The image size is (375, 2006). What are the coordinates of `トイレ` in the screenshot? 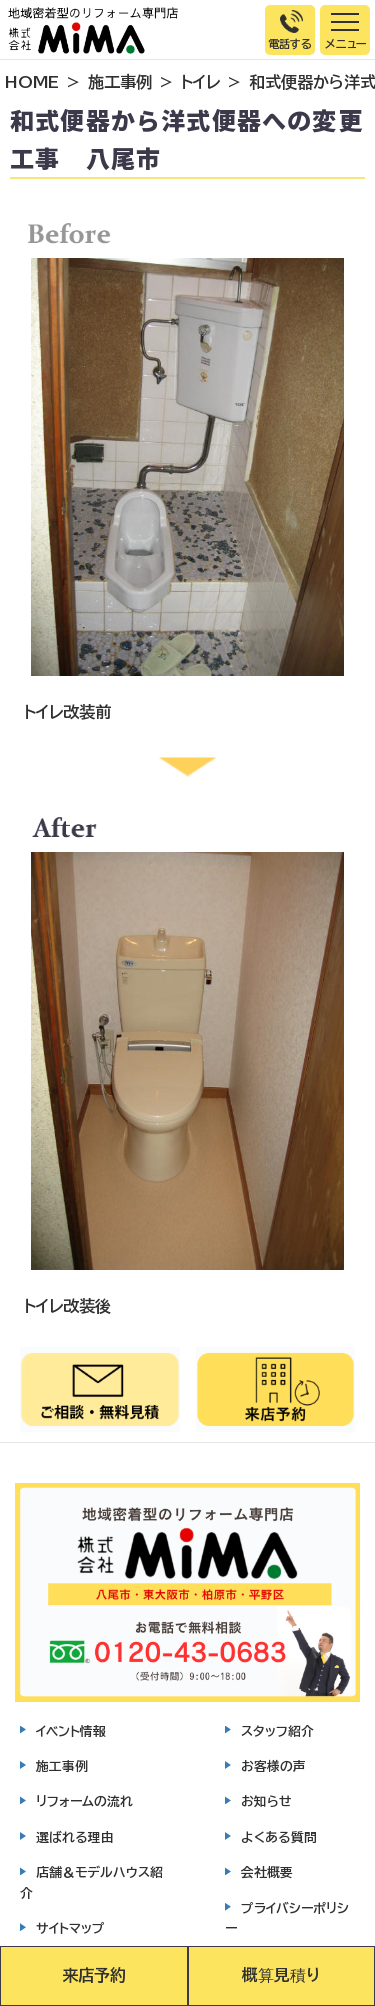 It's located at (200, 82).